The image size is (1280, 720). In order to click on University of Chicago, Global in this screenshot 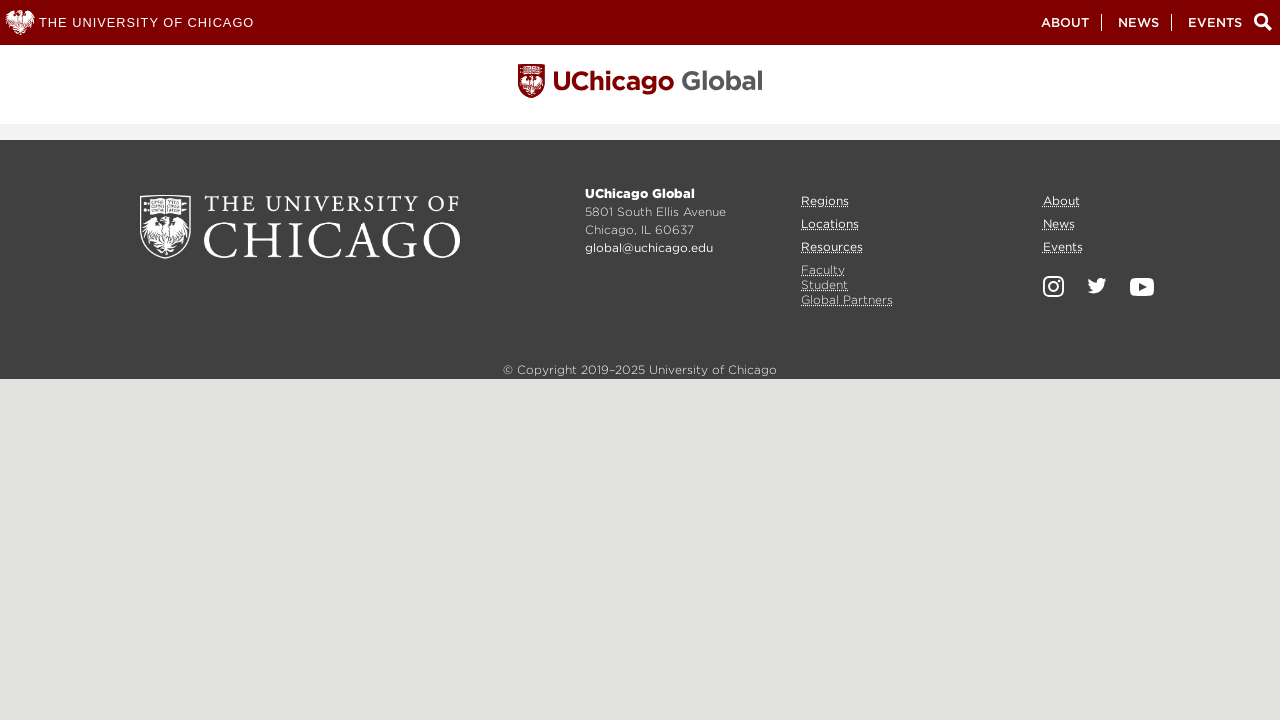, I will do `click(640, 86)`.